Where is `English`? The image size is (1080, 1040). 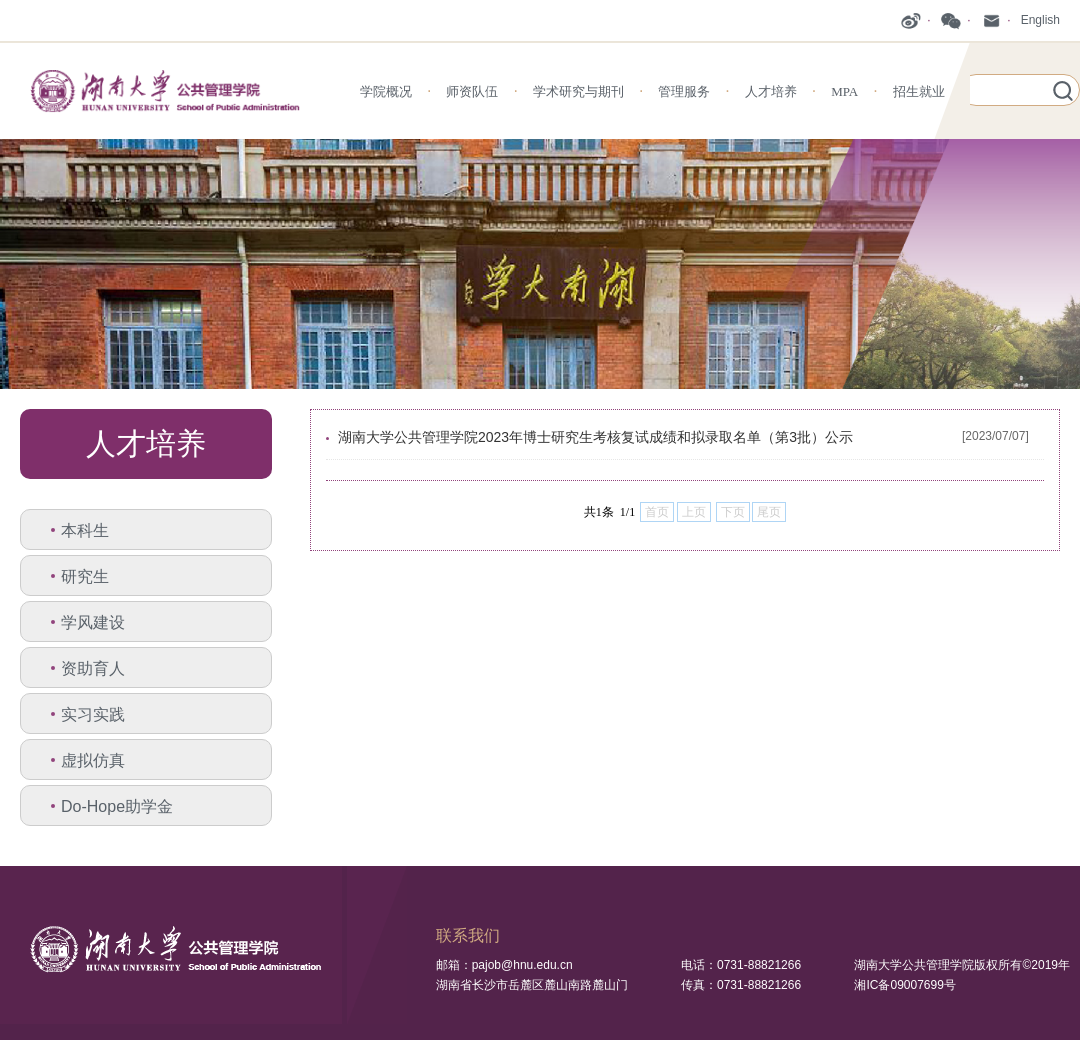
English is located at coordinates (1040, 20).